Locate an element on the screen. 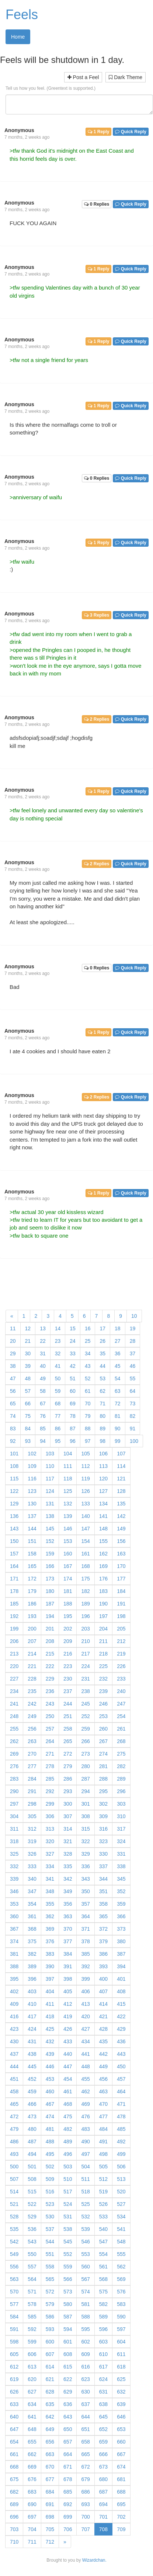 The height and width of the screenshot is (2576, 153). 547 is located at coordinates (103, 2242).